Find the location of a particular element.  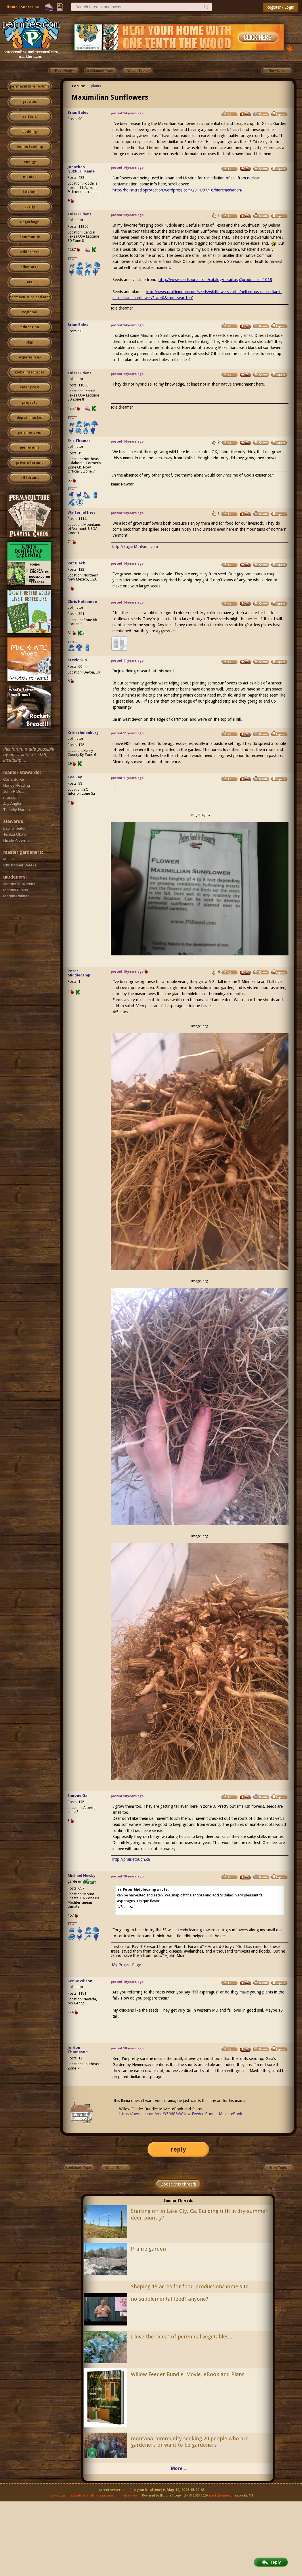

My Project Page is located at coordinates (126, 1964).